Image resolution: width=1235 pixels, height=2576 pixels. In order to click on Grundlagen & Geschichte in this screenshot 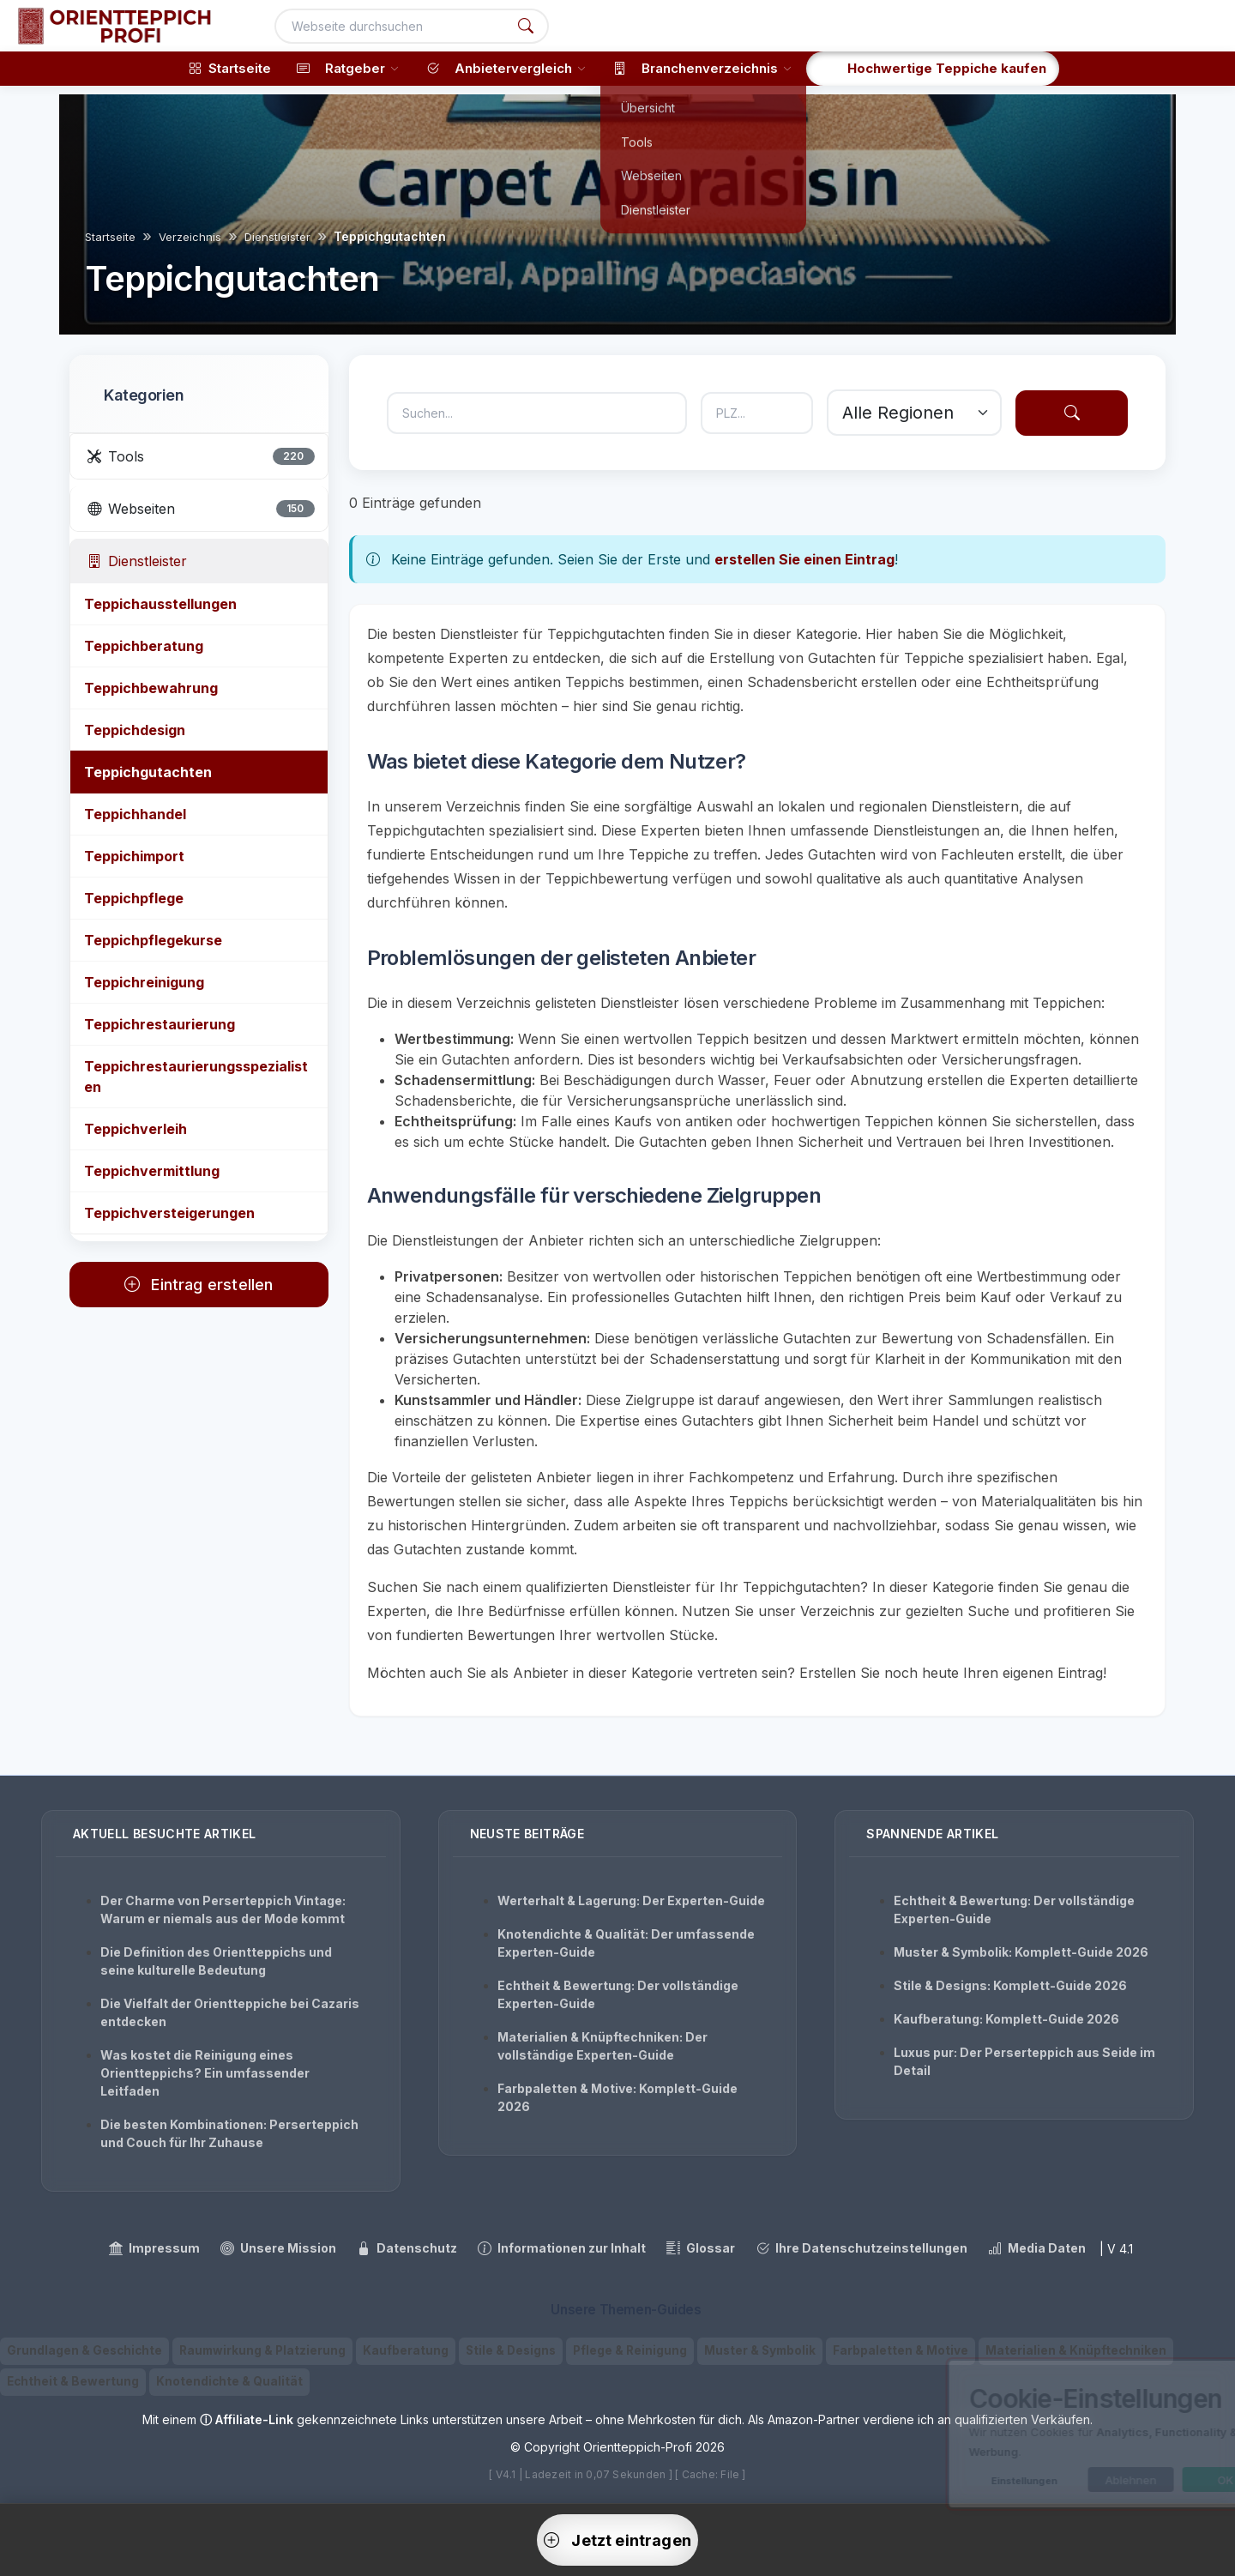, I will do `click(84, 2350)`.